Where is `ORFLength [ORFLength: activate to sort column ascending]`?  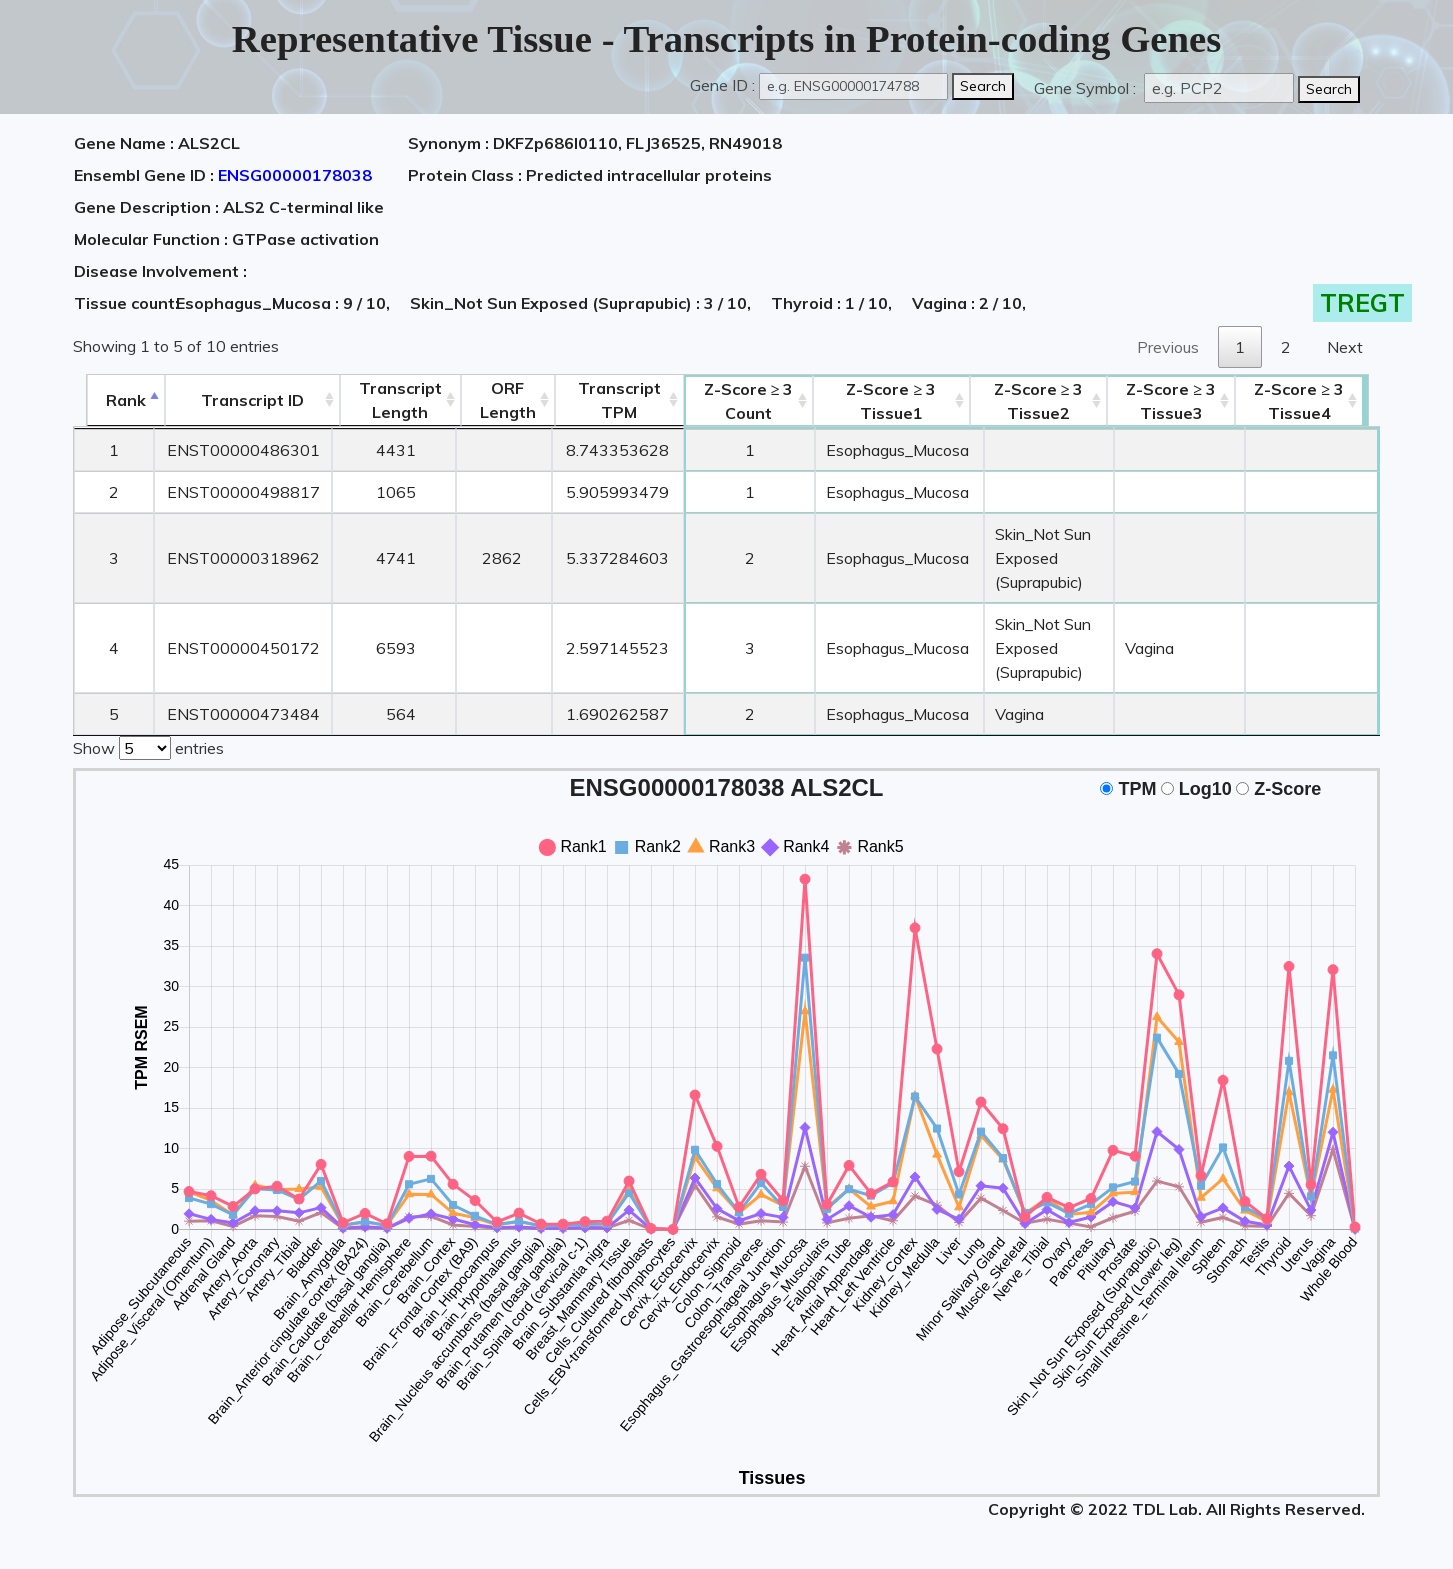 ORFLength [ORFLength: activate to sort column ascending] is located at coordinates (496, 400).